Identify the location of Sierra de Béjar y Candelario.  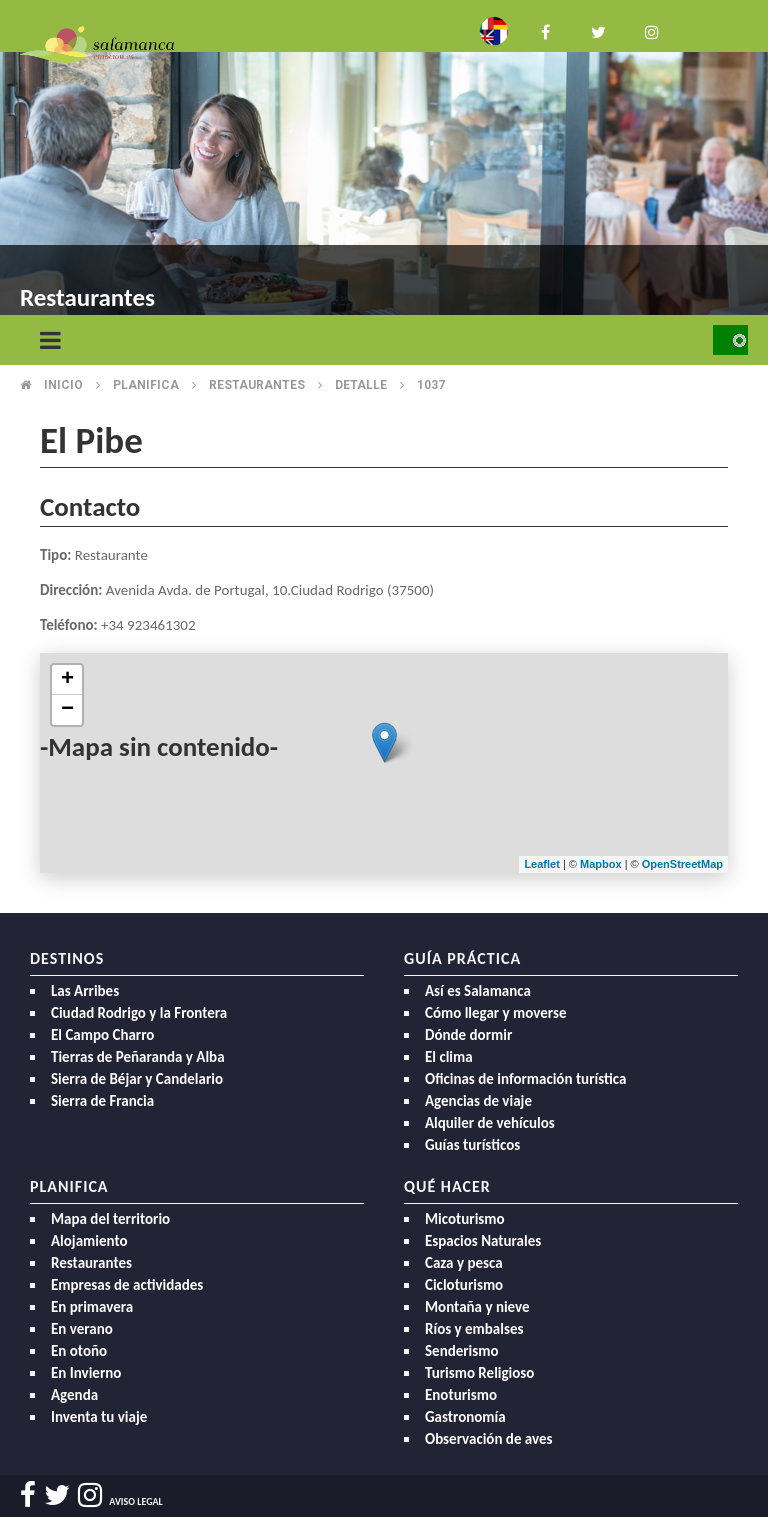
(137, 1079).